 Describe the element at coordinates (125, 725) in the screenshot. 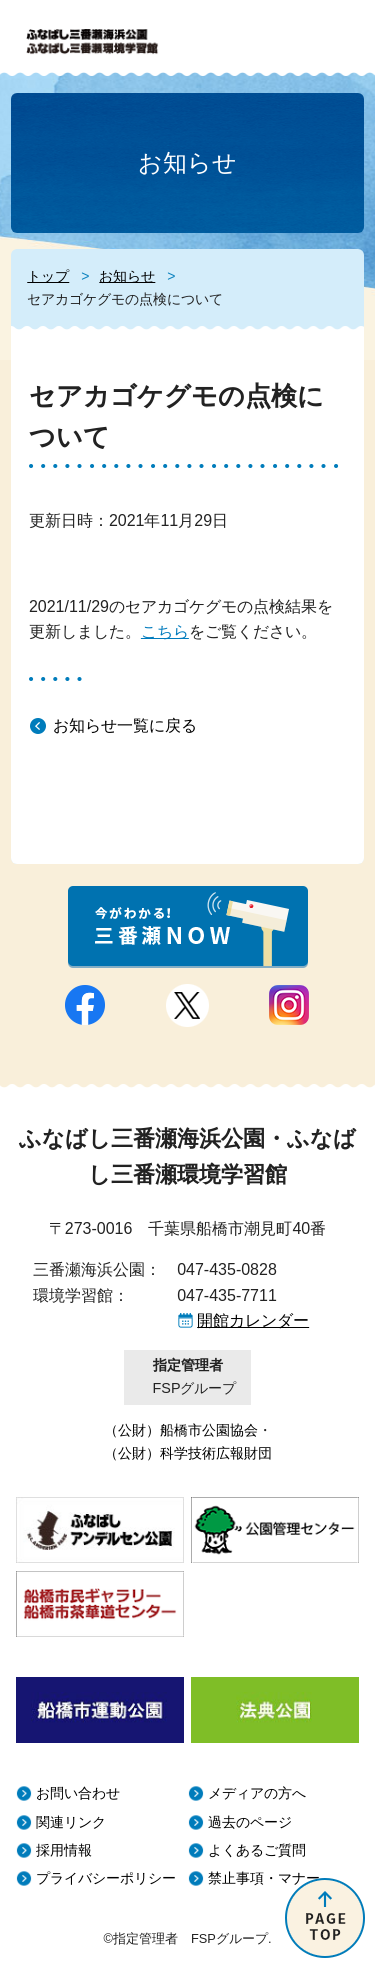

I see `お知らせ一覧に戻る` at that location.